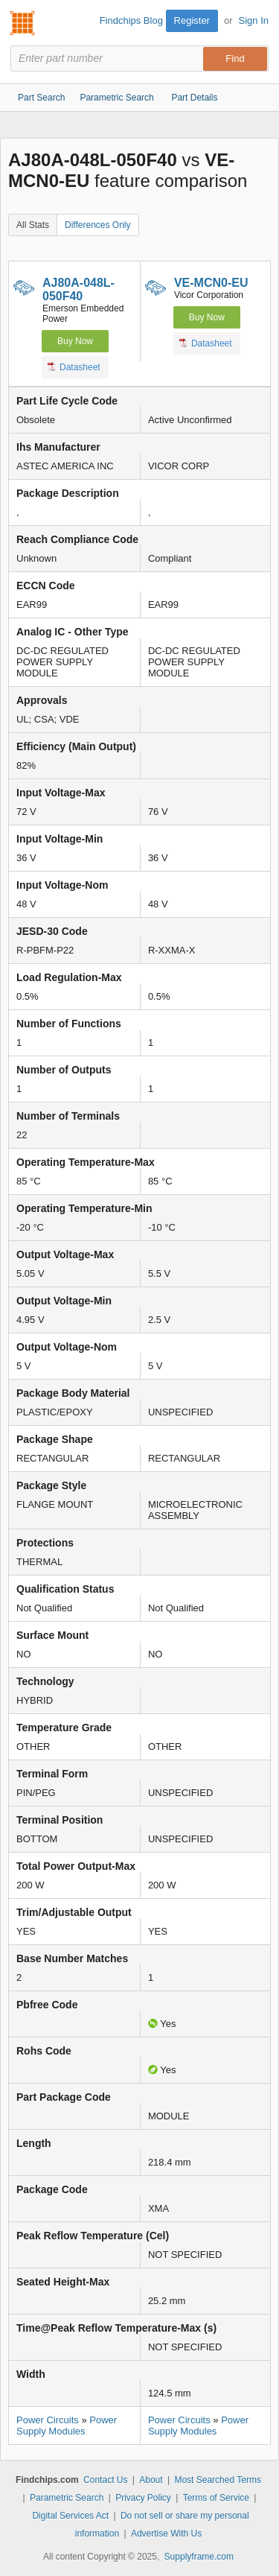 This screenshot has height=2576, width=279. Describe the element at coordinates (23, 23) in the screenshot. I see `Findchips.com` at that location.